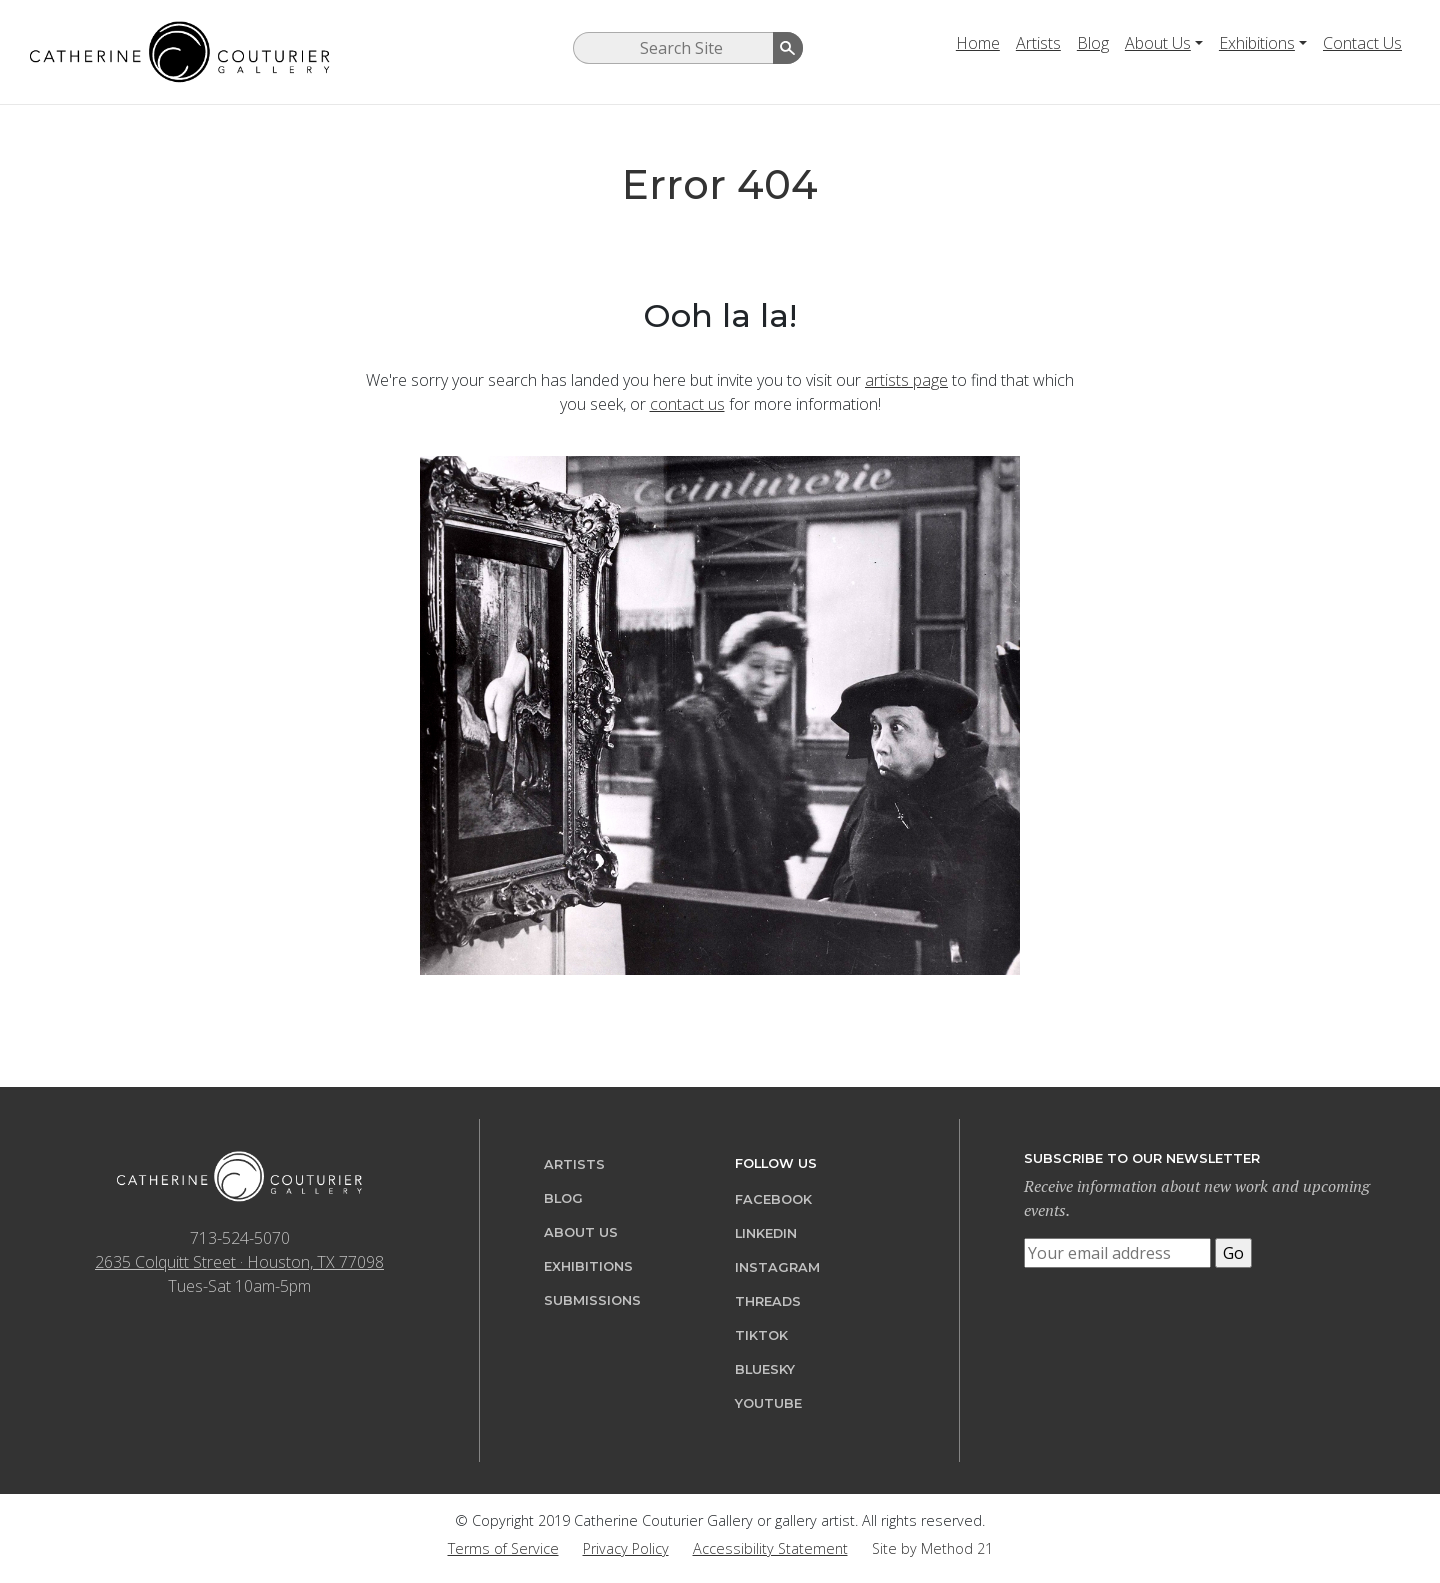 Image resolution: width=1440 pixels, height=1583 pixels. I want to click on Blog, so click(1093, 43).